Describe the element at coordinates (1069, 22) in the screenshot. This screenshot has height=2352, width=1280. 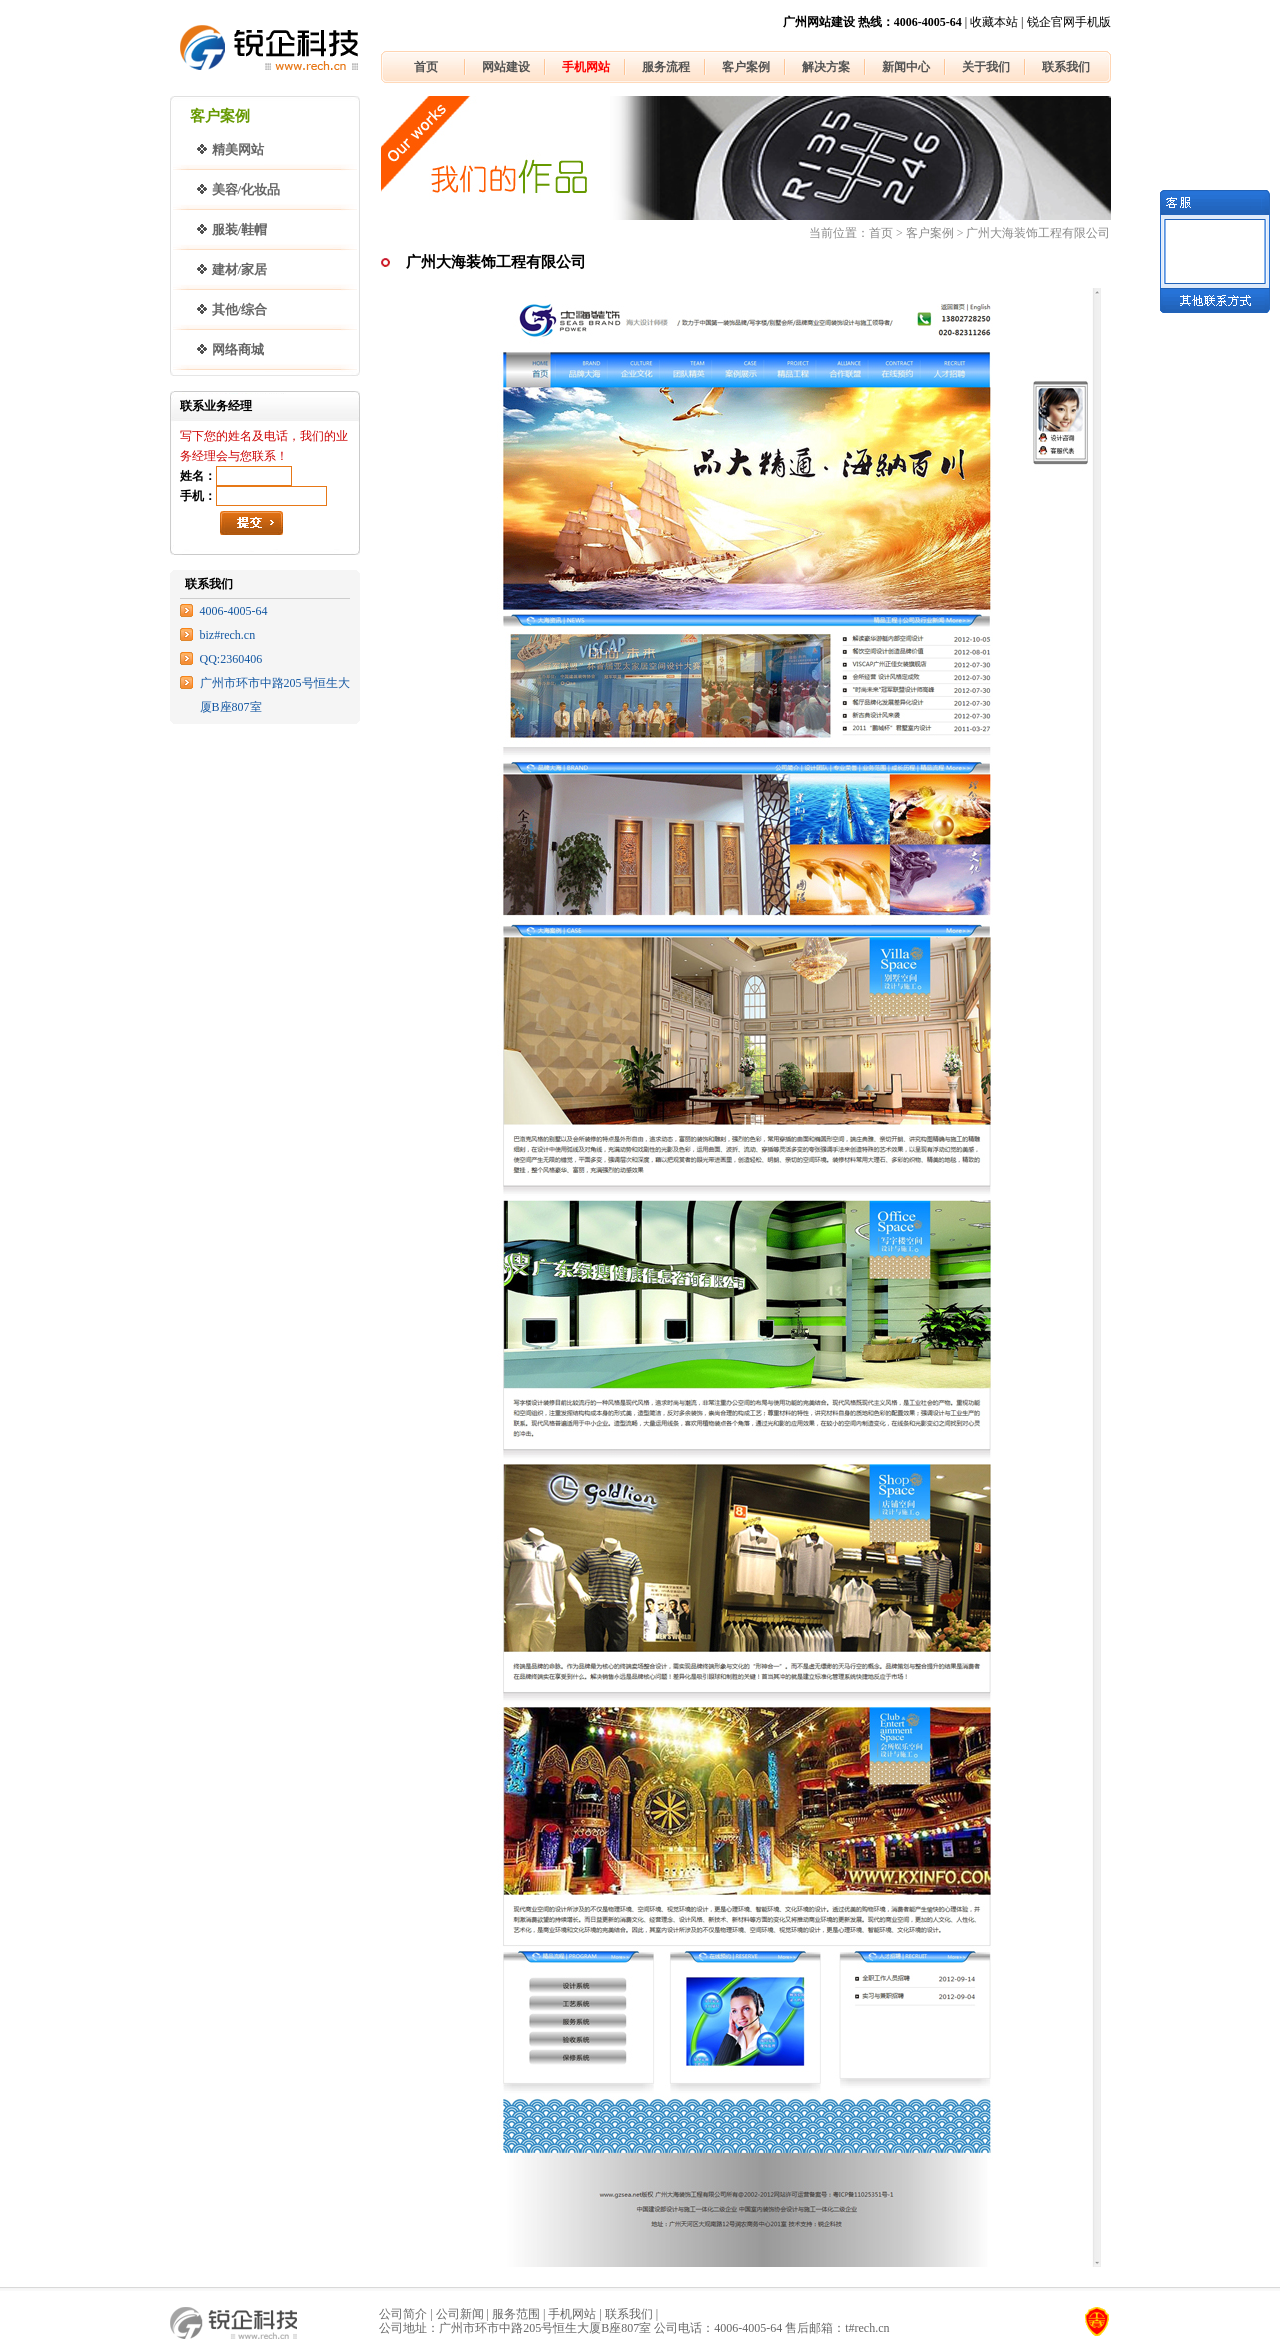
I see `锐企官网手机版` at that location.